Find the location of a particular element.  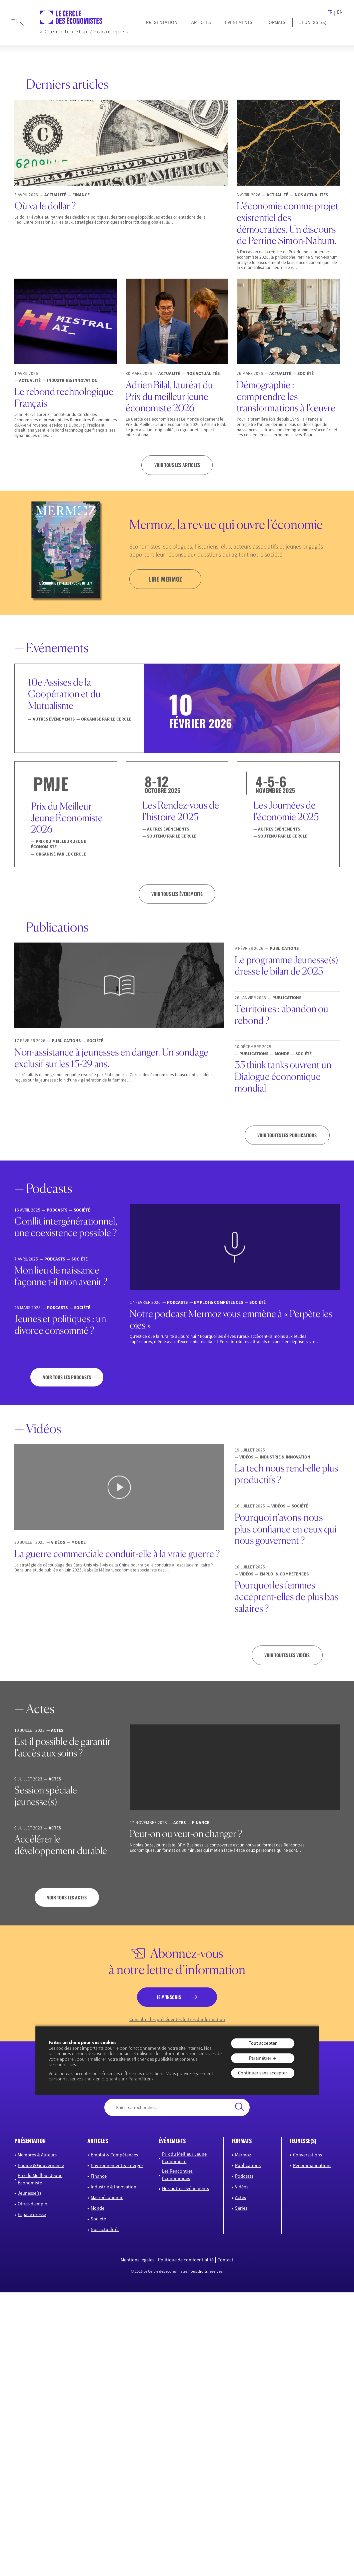

Environnement & Energie is located at coordinates (117, 2165).